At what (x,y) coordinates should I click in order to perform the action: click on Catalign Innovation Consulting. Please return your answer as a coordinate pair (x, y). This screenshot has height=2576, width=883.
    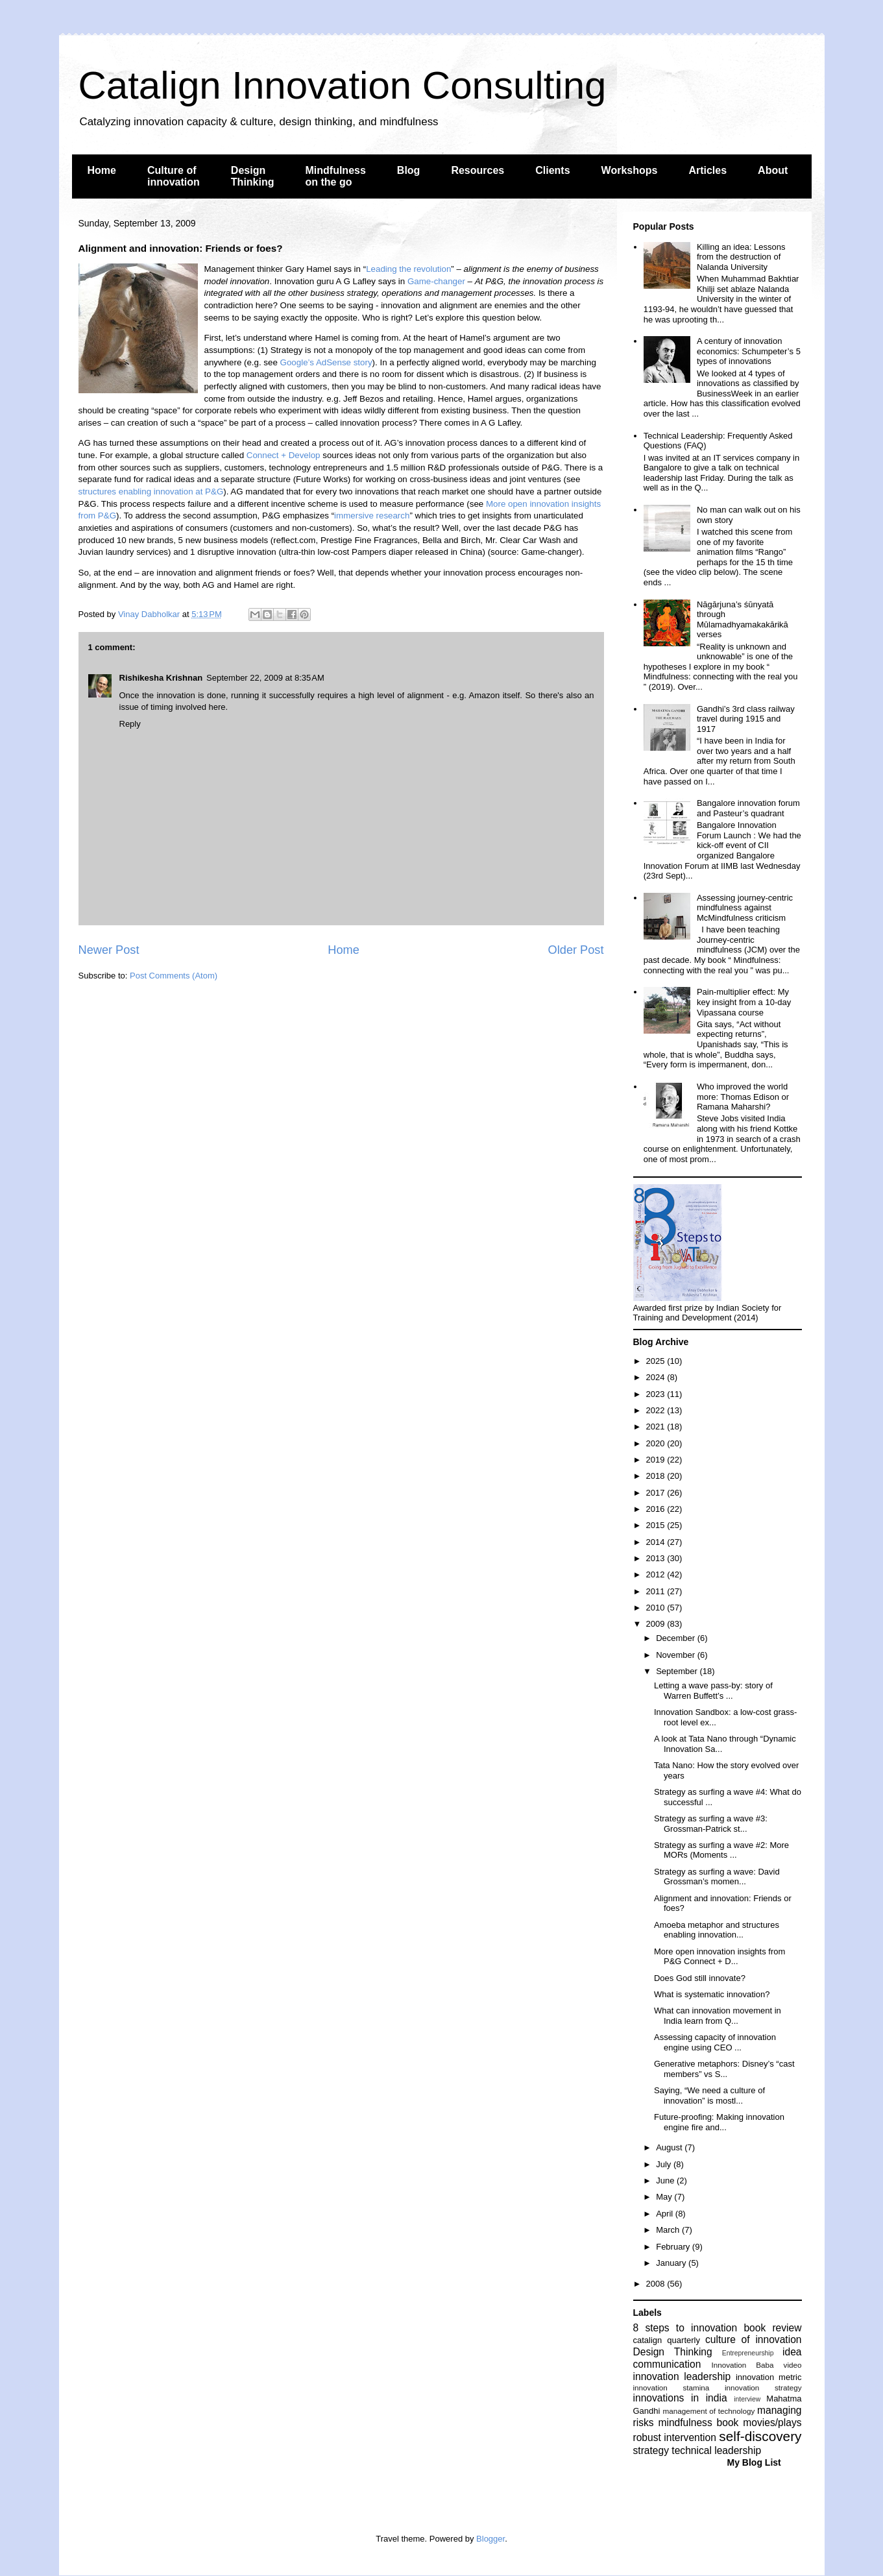
    Looking at the image, I should click on (343, 85).